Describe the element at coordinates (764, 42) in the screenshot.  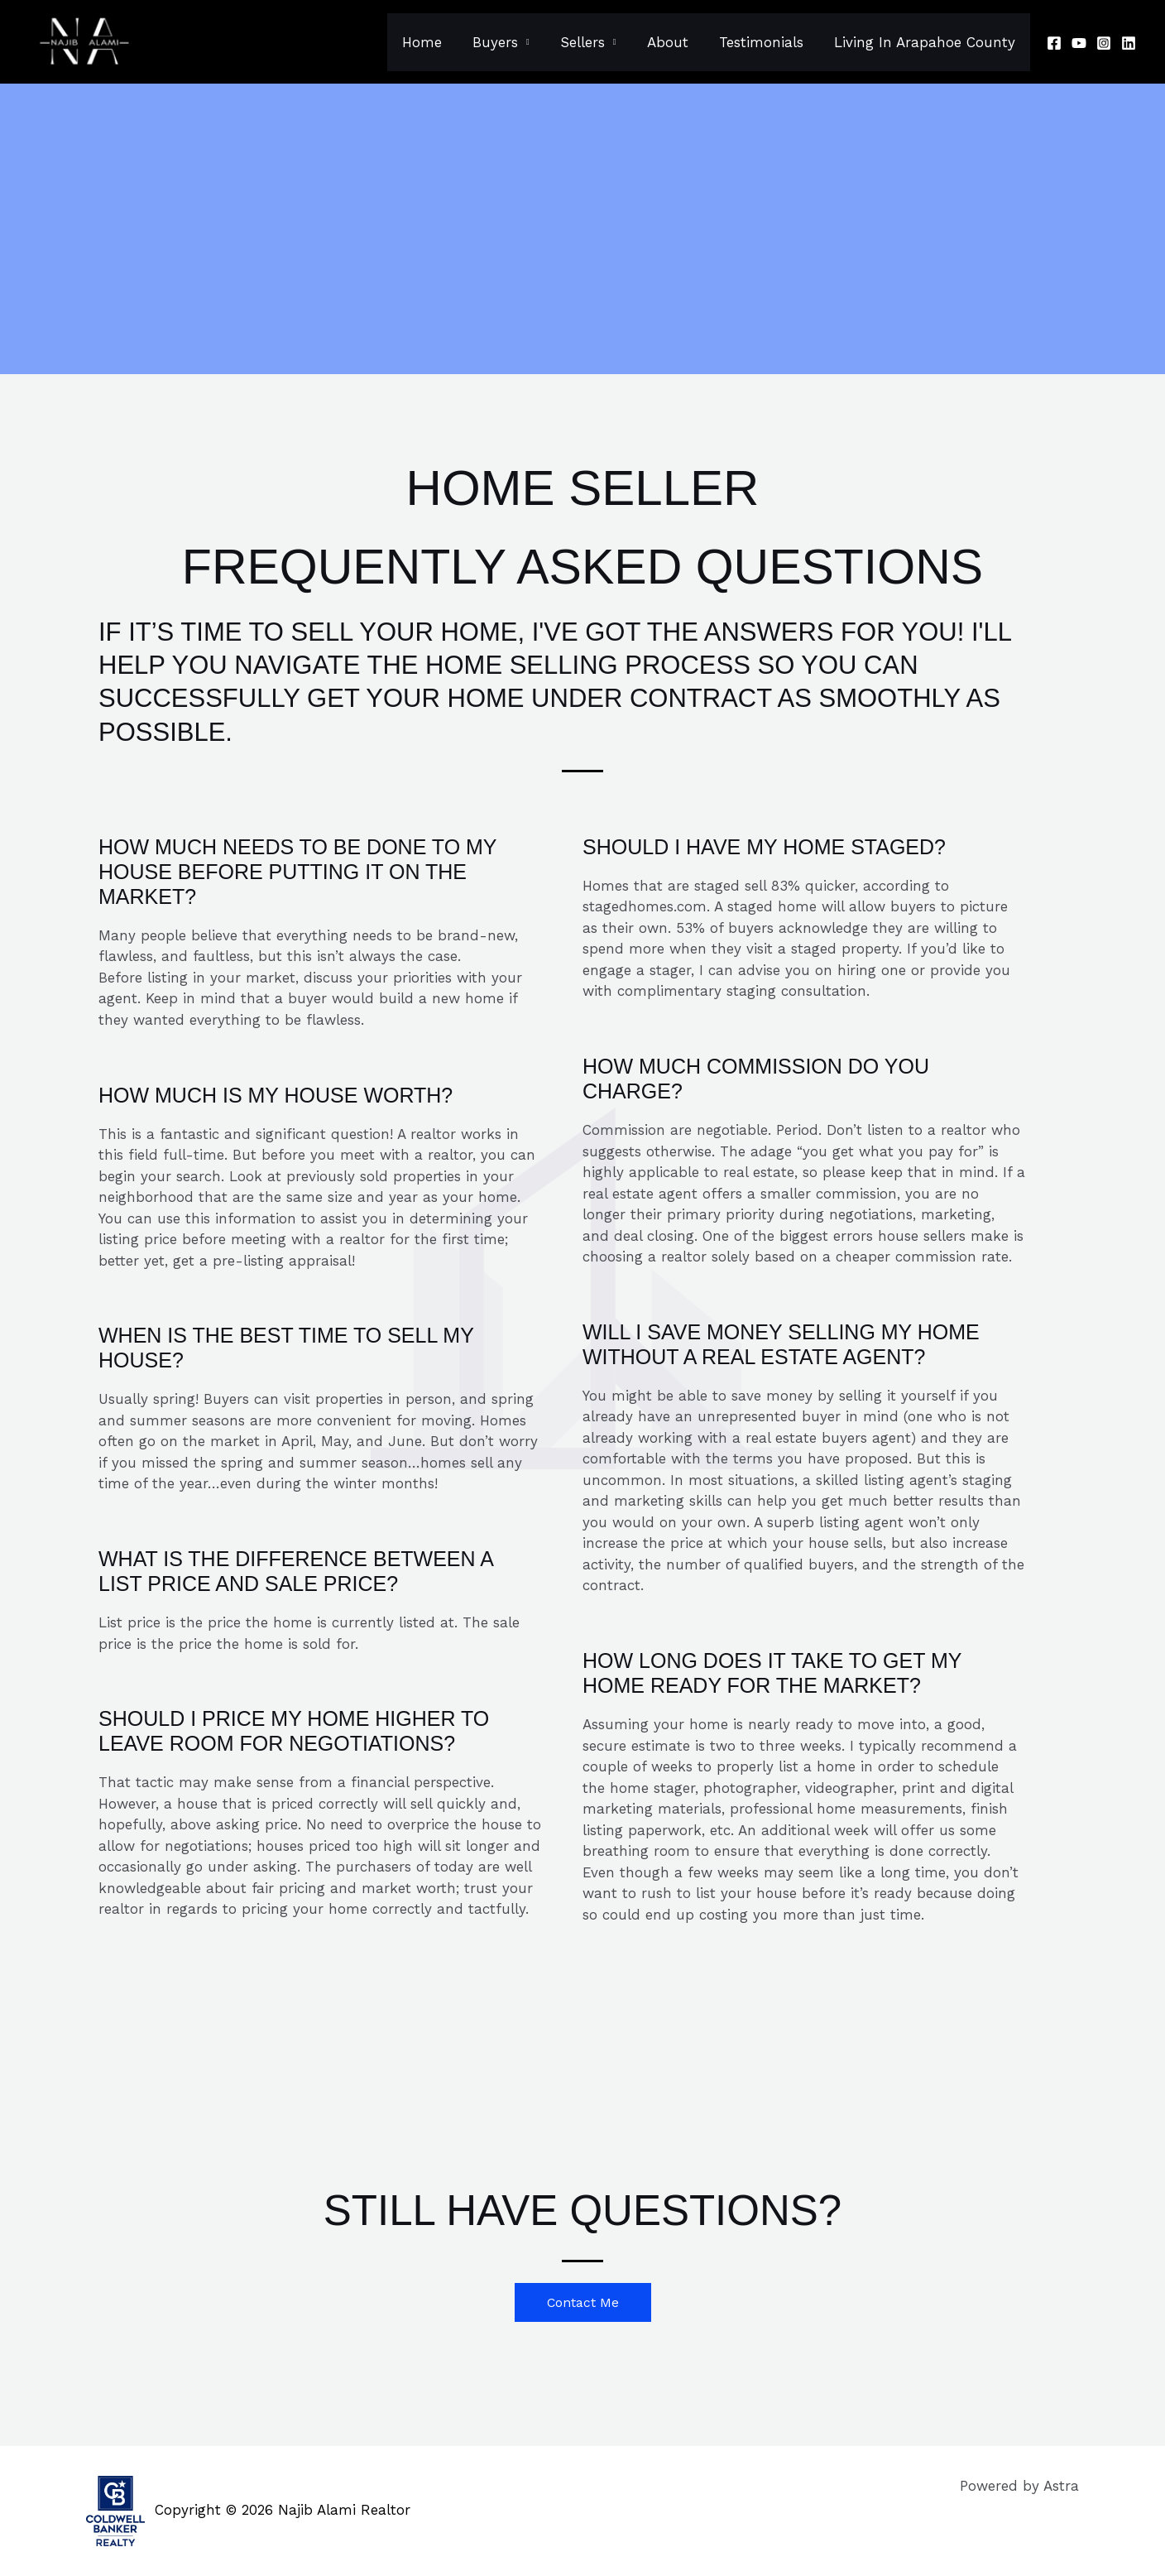
I see `Testimonials` at that location.